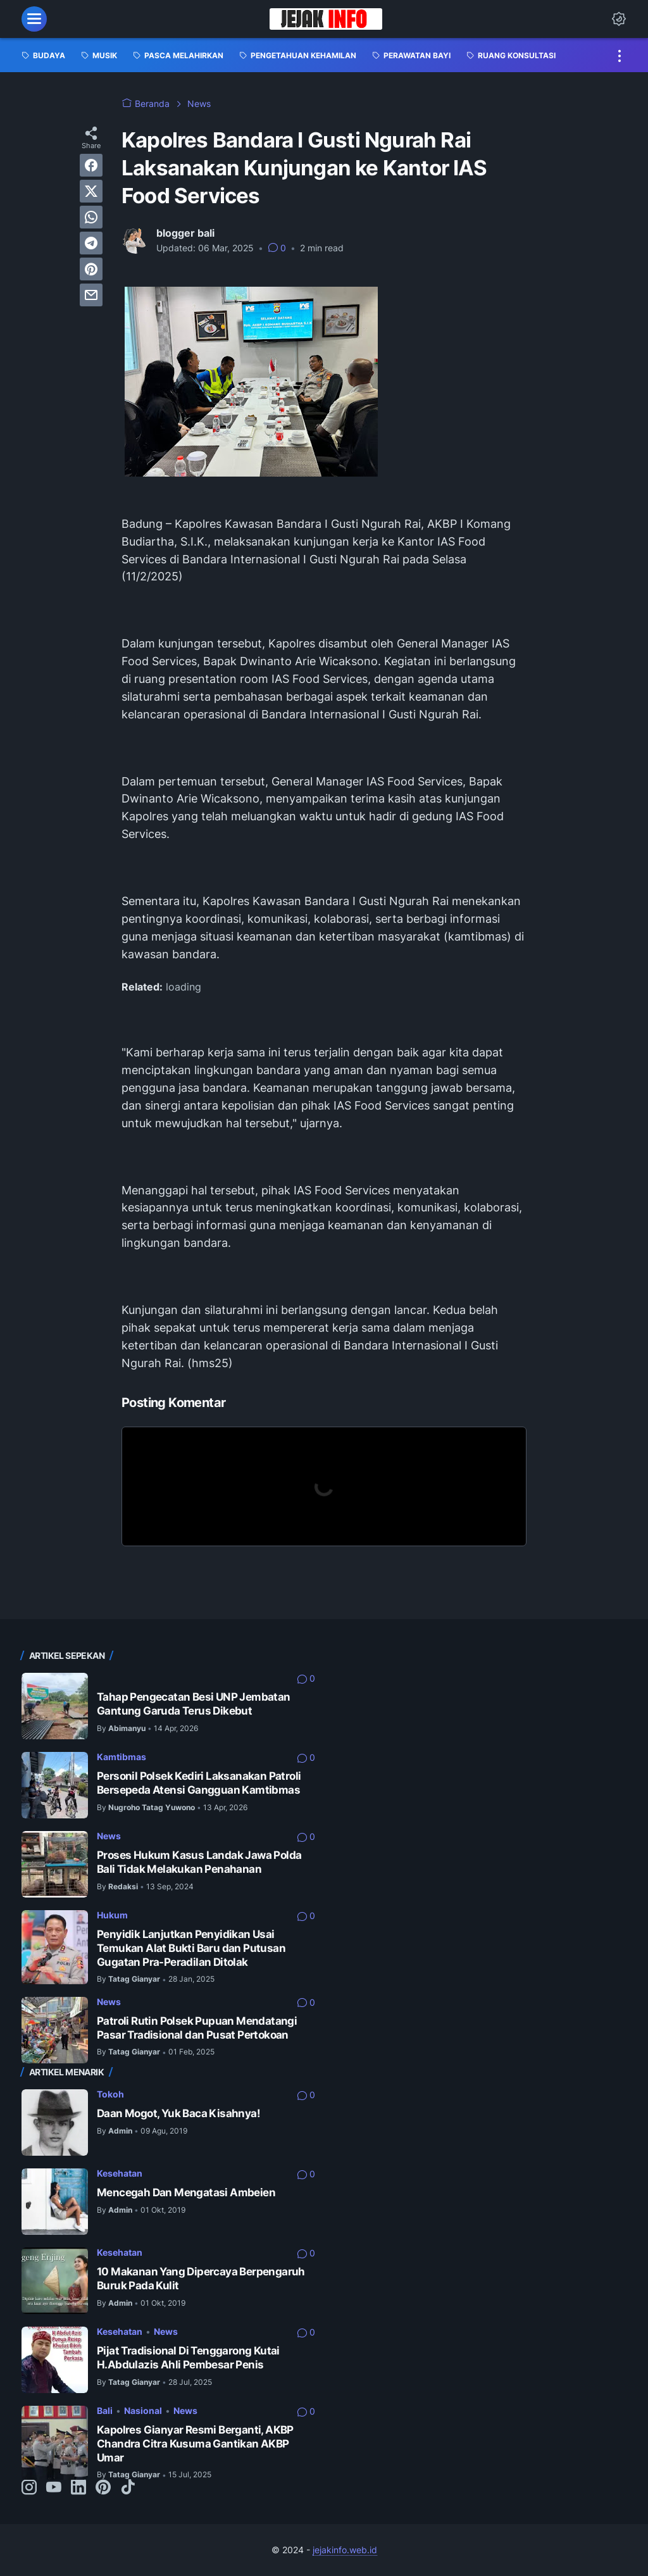 This screenshot has width=648, height=2576. Describe the element at coordinates (618, 19) in the screenshot. I see `[Dark Mode Button]` at that location.